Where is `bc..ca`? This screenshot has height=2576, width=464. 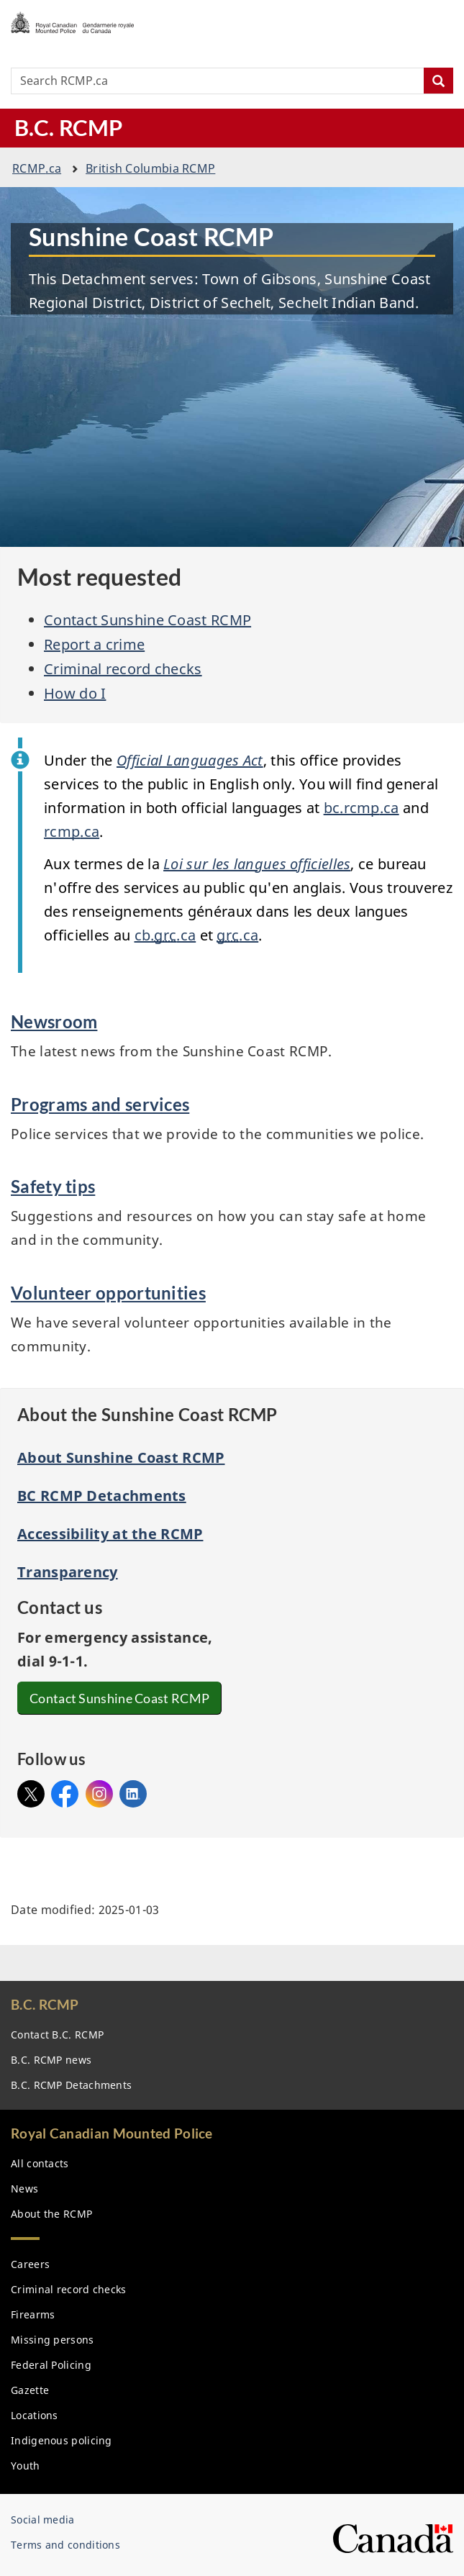
bc..ca is located at coordinates (361, 807).